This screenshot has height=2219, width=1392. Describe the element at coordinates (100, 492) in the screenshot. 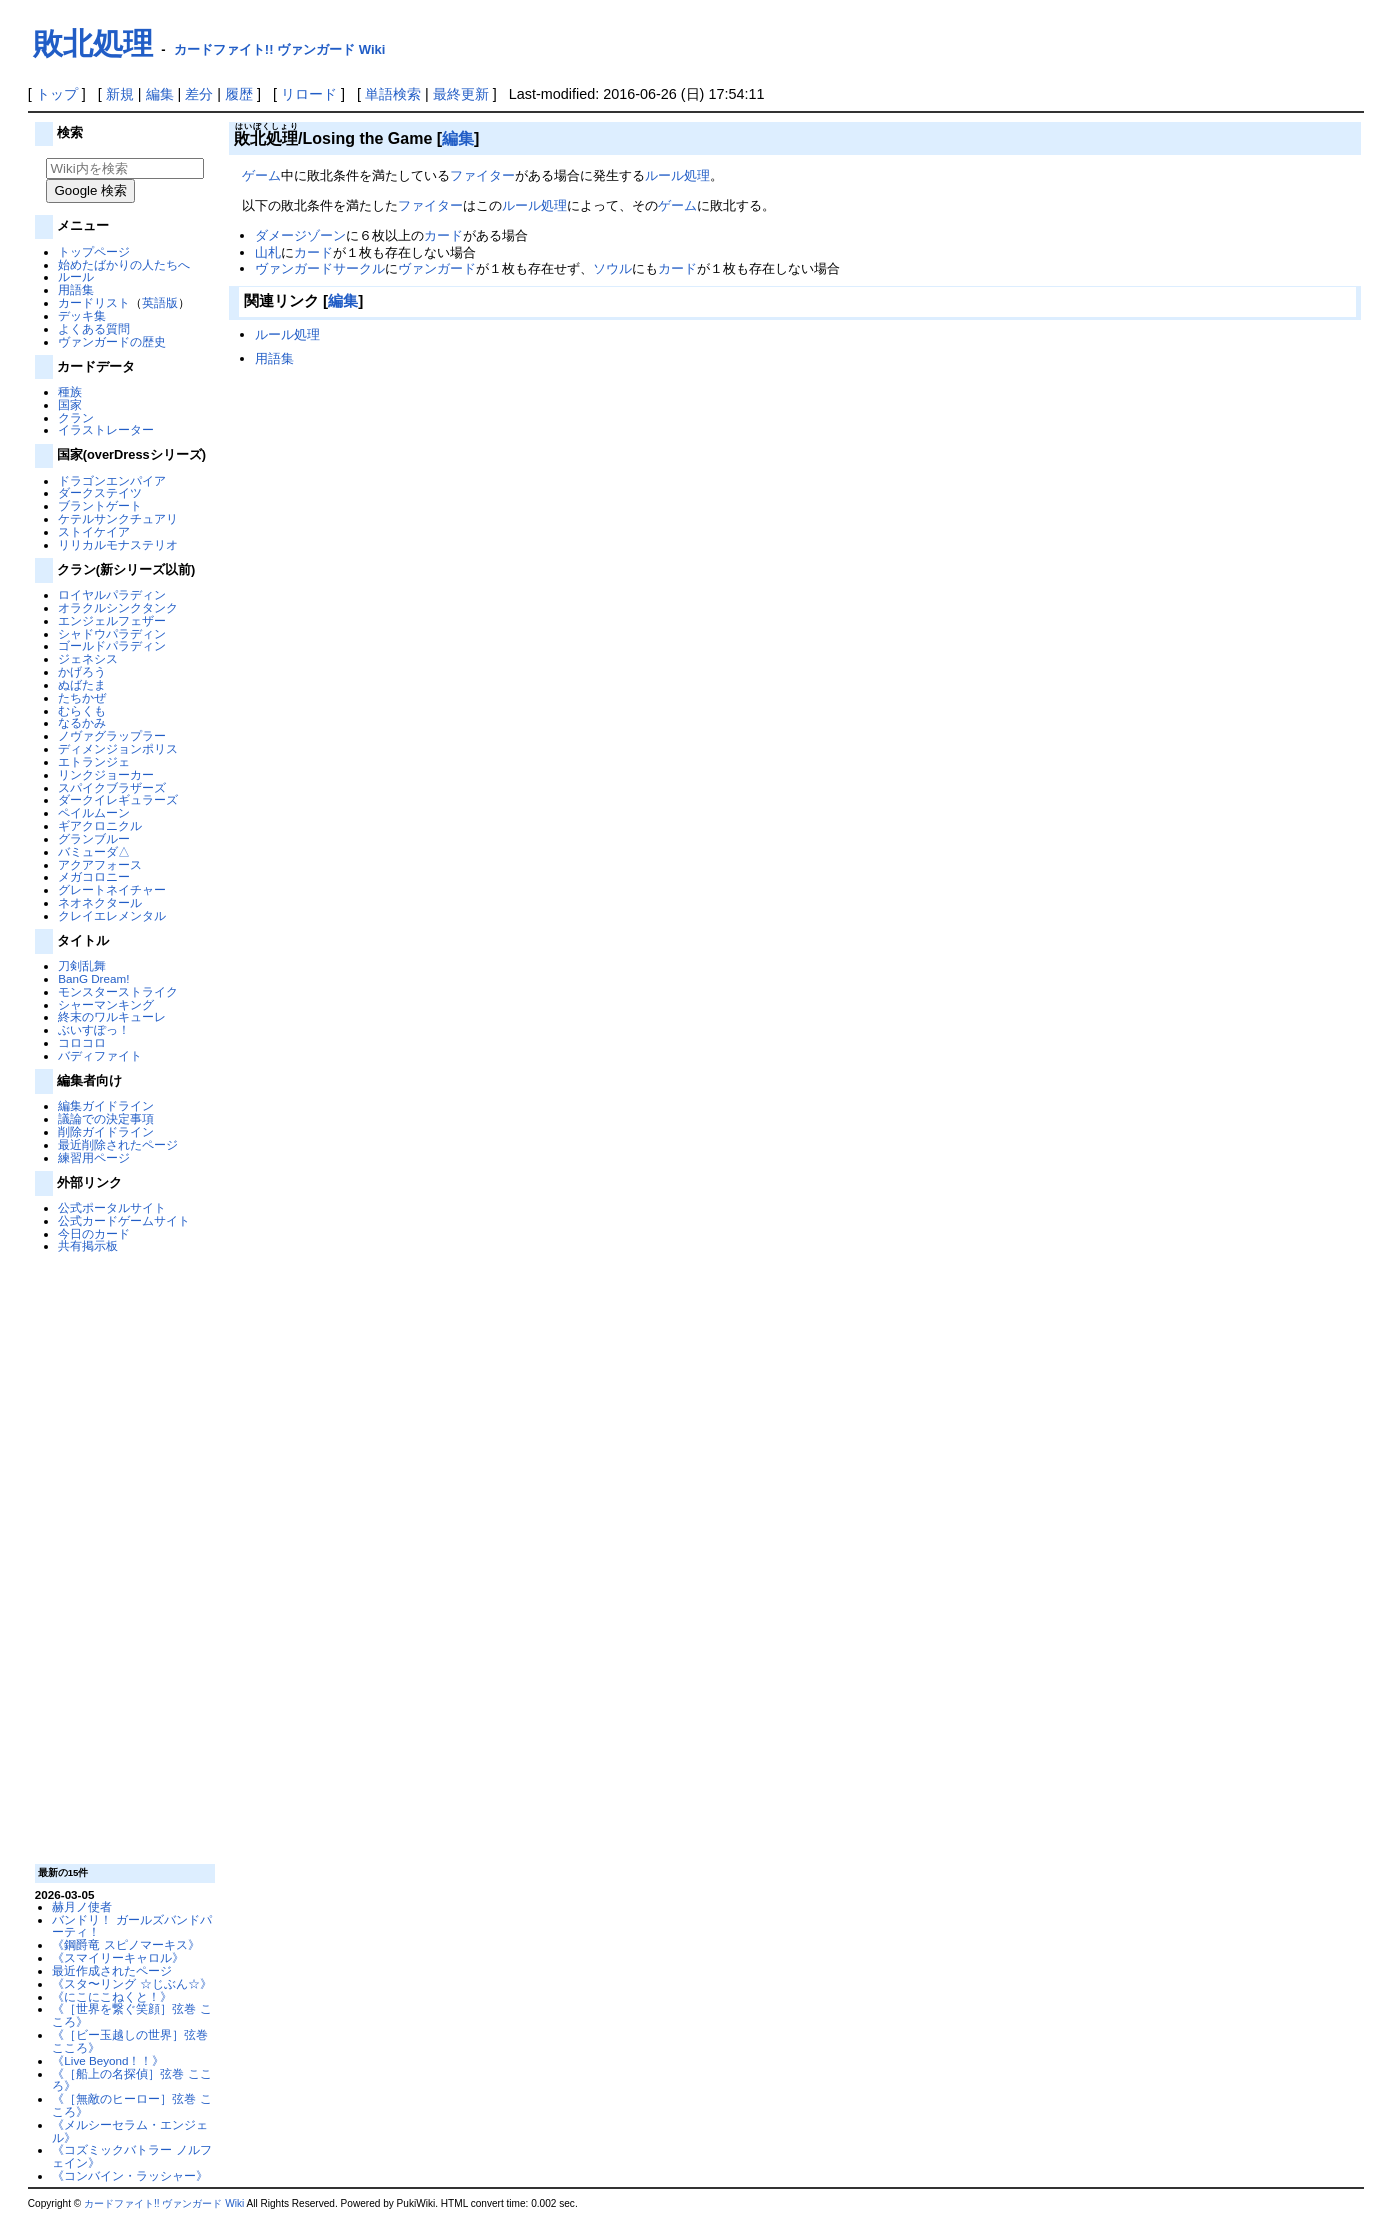

I see `ダークステイツ` at that location.